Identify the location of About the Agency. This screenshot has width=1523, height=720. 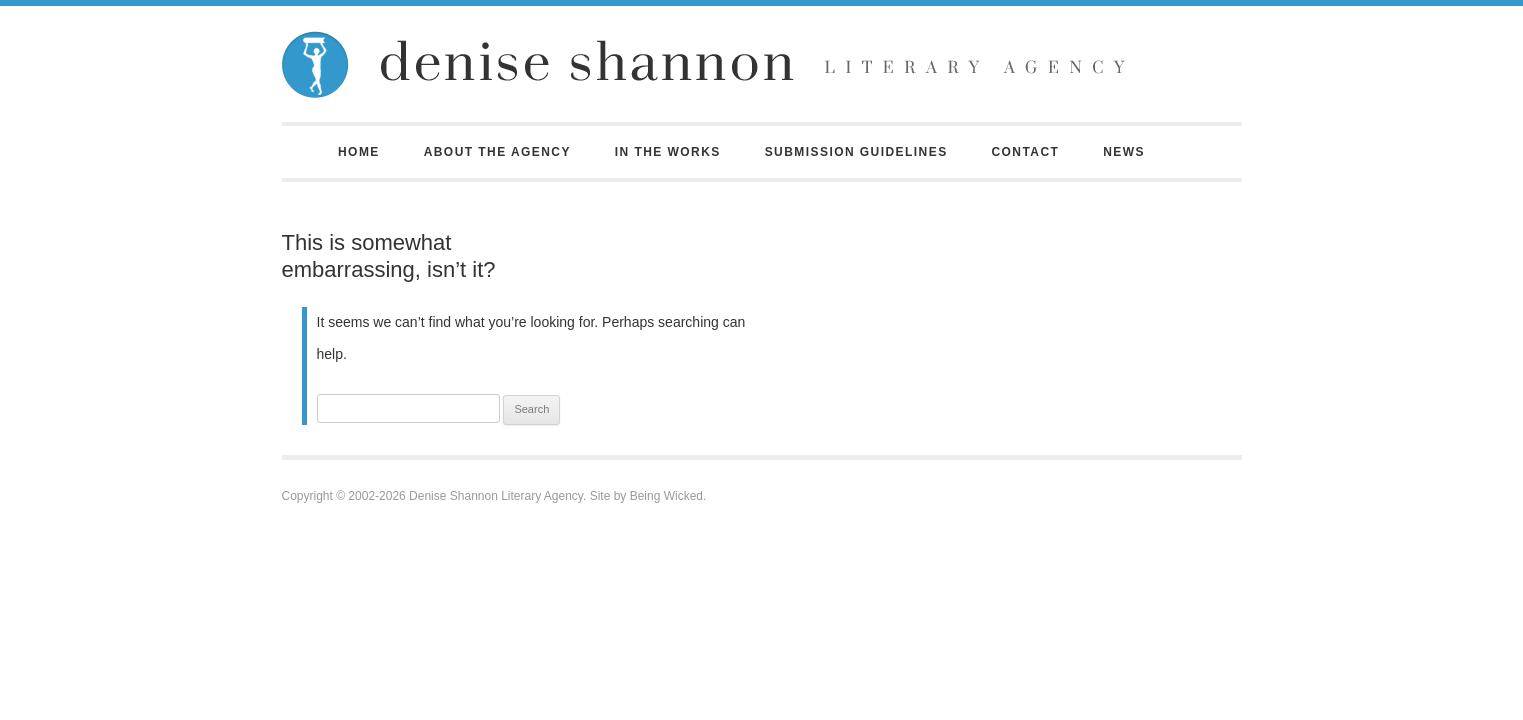
(497, 152).